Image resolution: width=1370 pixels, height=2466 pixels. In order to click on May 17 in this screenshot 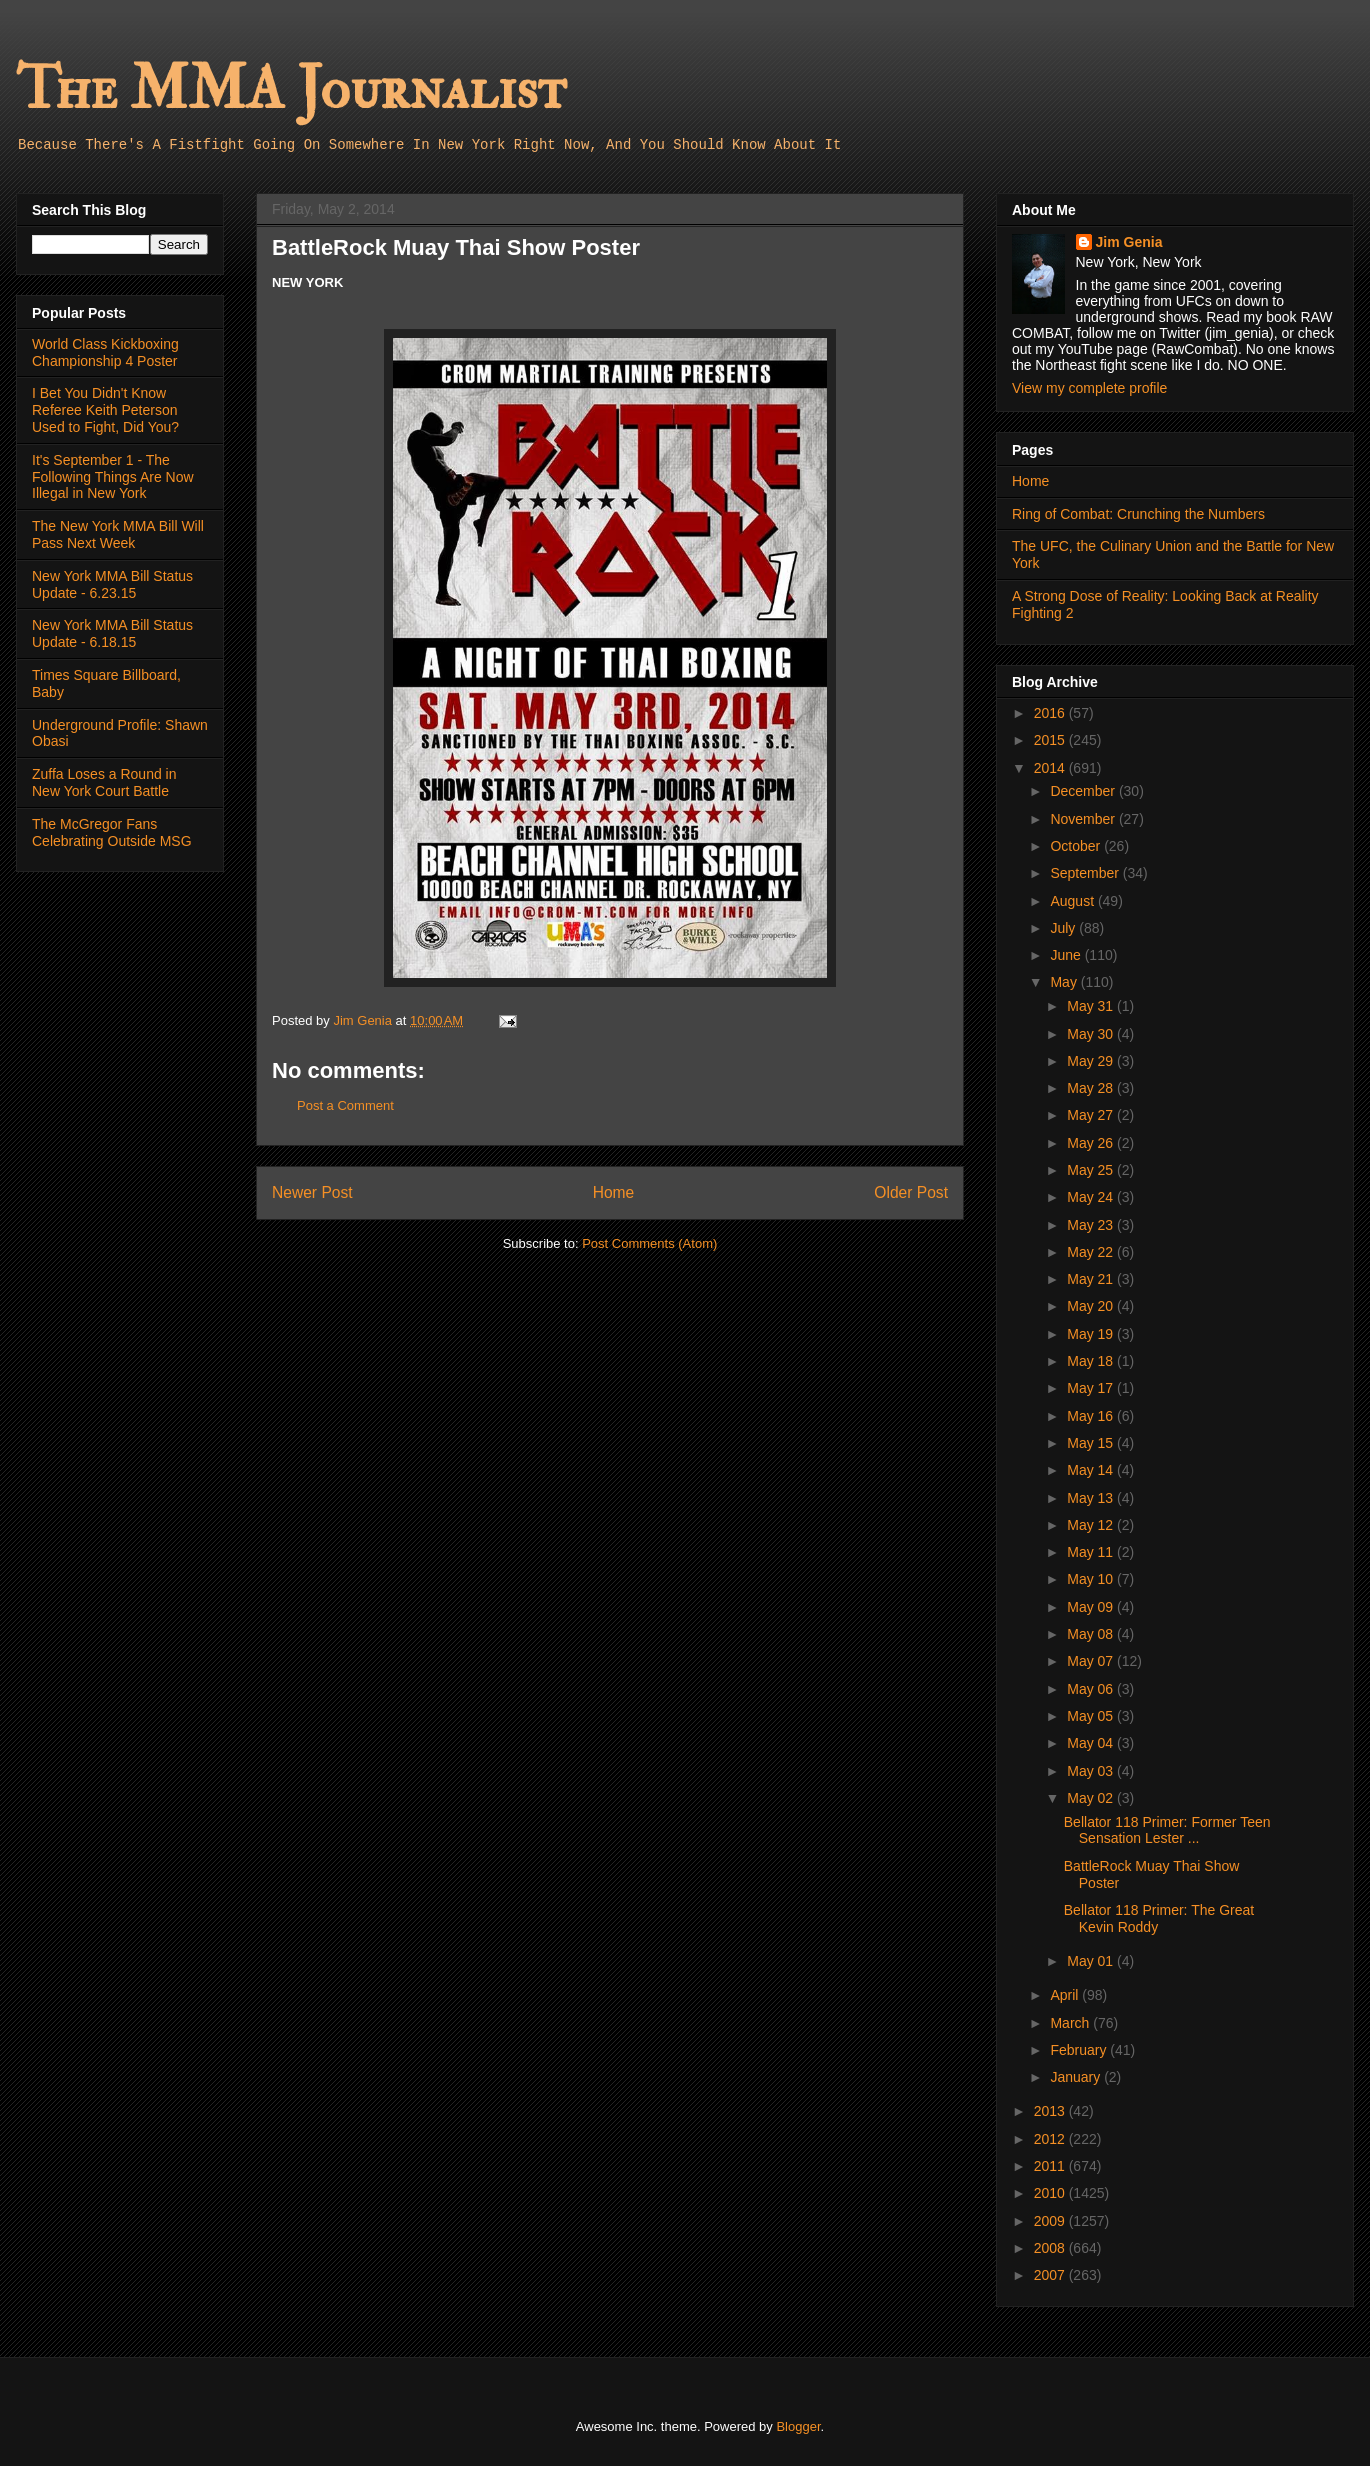, I will do `click(1092, 1388)`.